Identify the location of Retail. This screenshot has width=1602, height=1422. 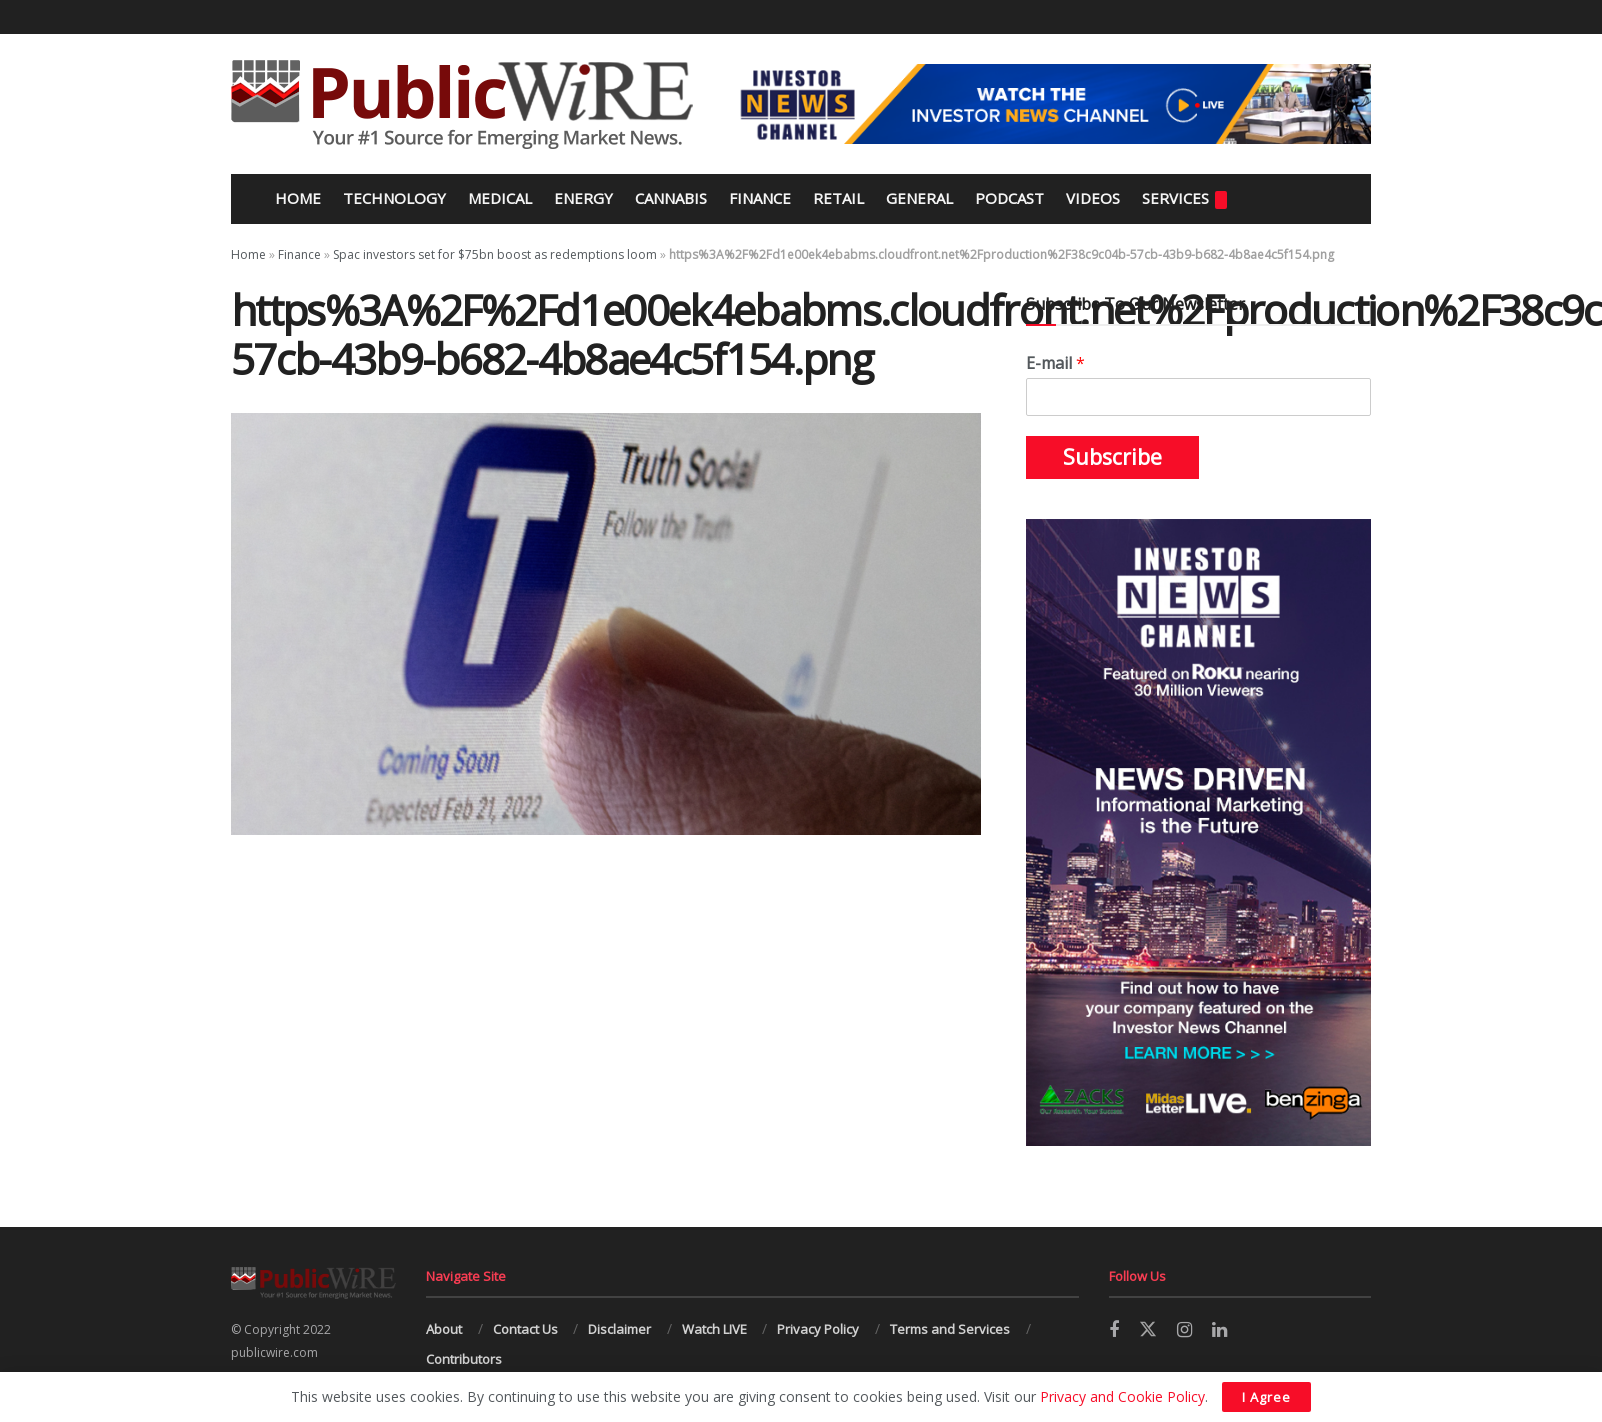
(838, 198).